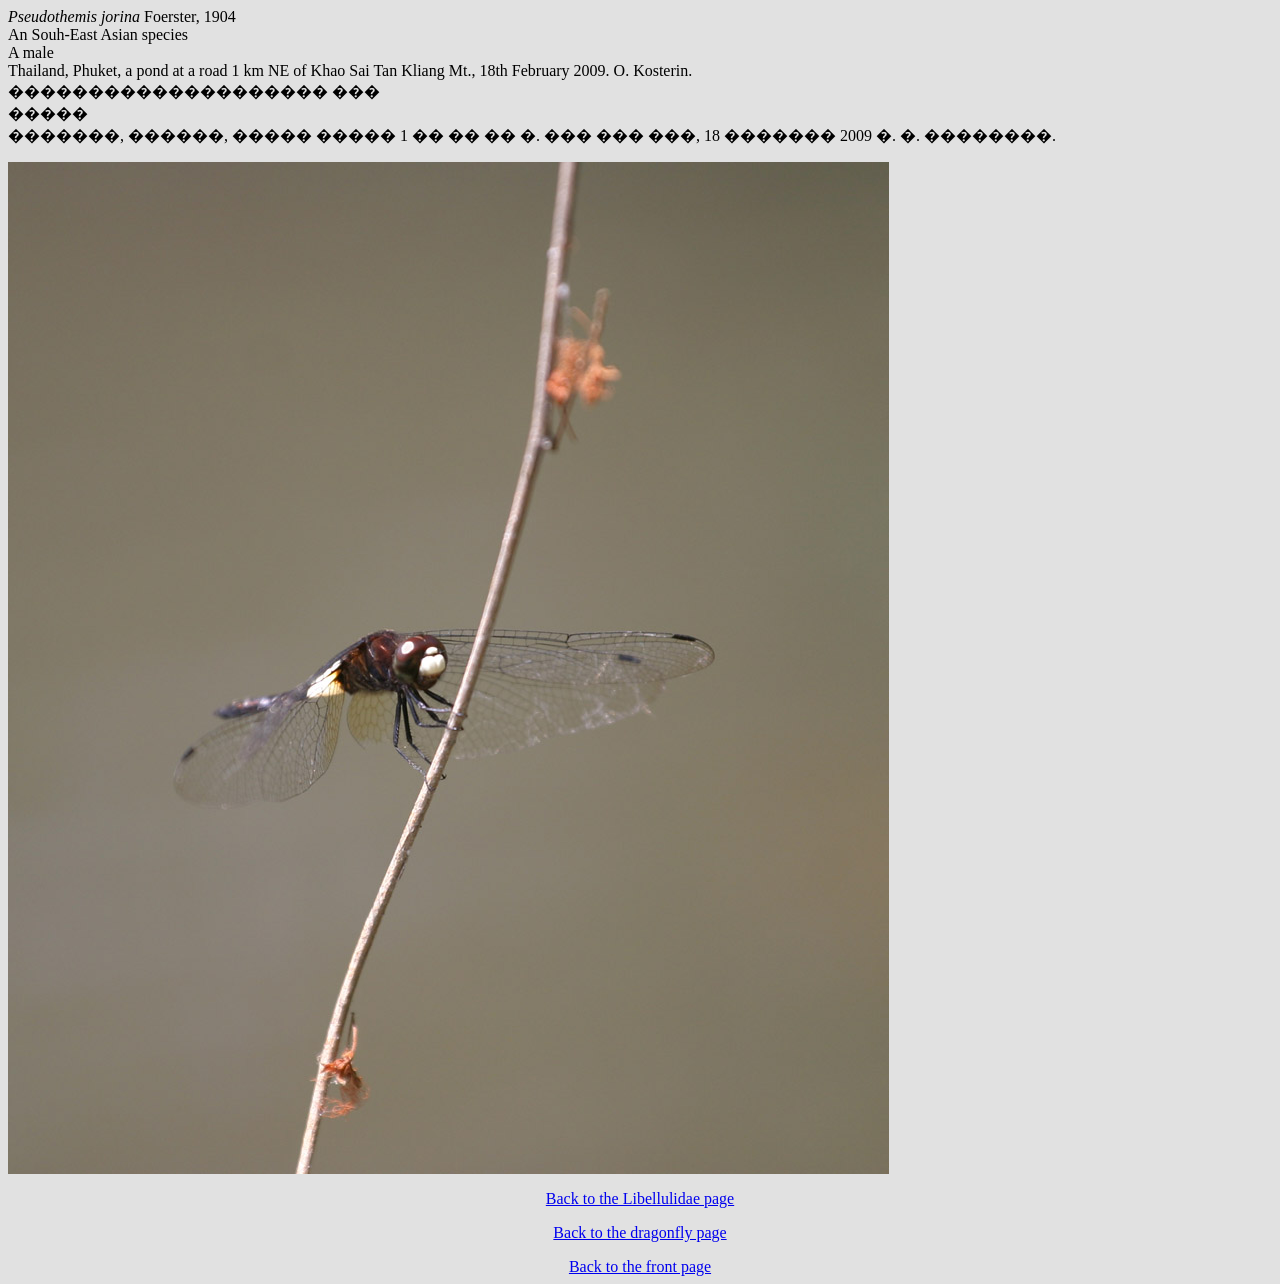 The image size is (1280, 1284). What do you see at coordinates (640, 1266) in the screenshot?
I see `Back to the front page` at bounding box center [640, 1266].